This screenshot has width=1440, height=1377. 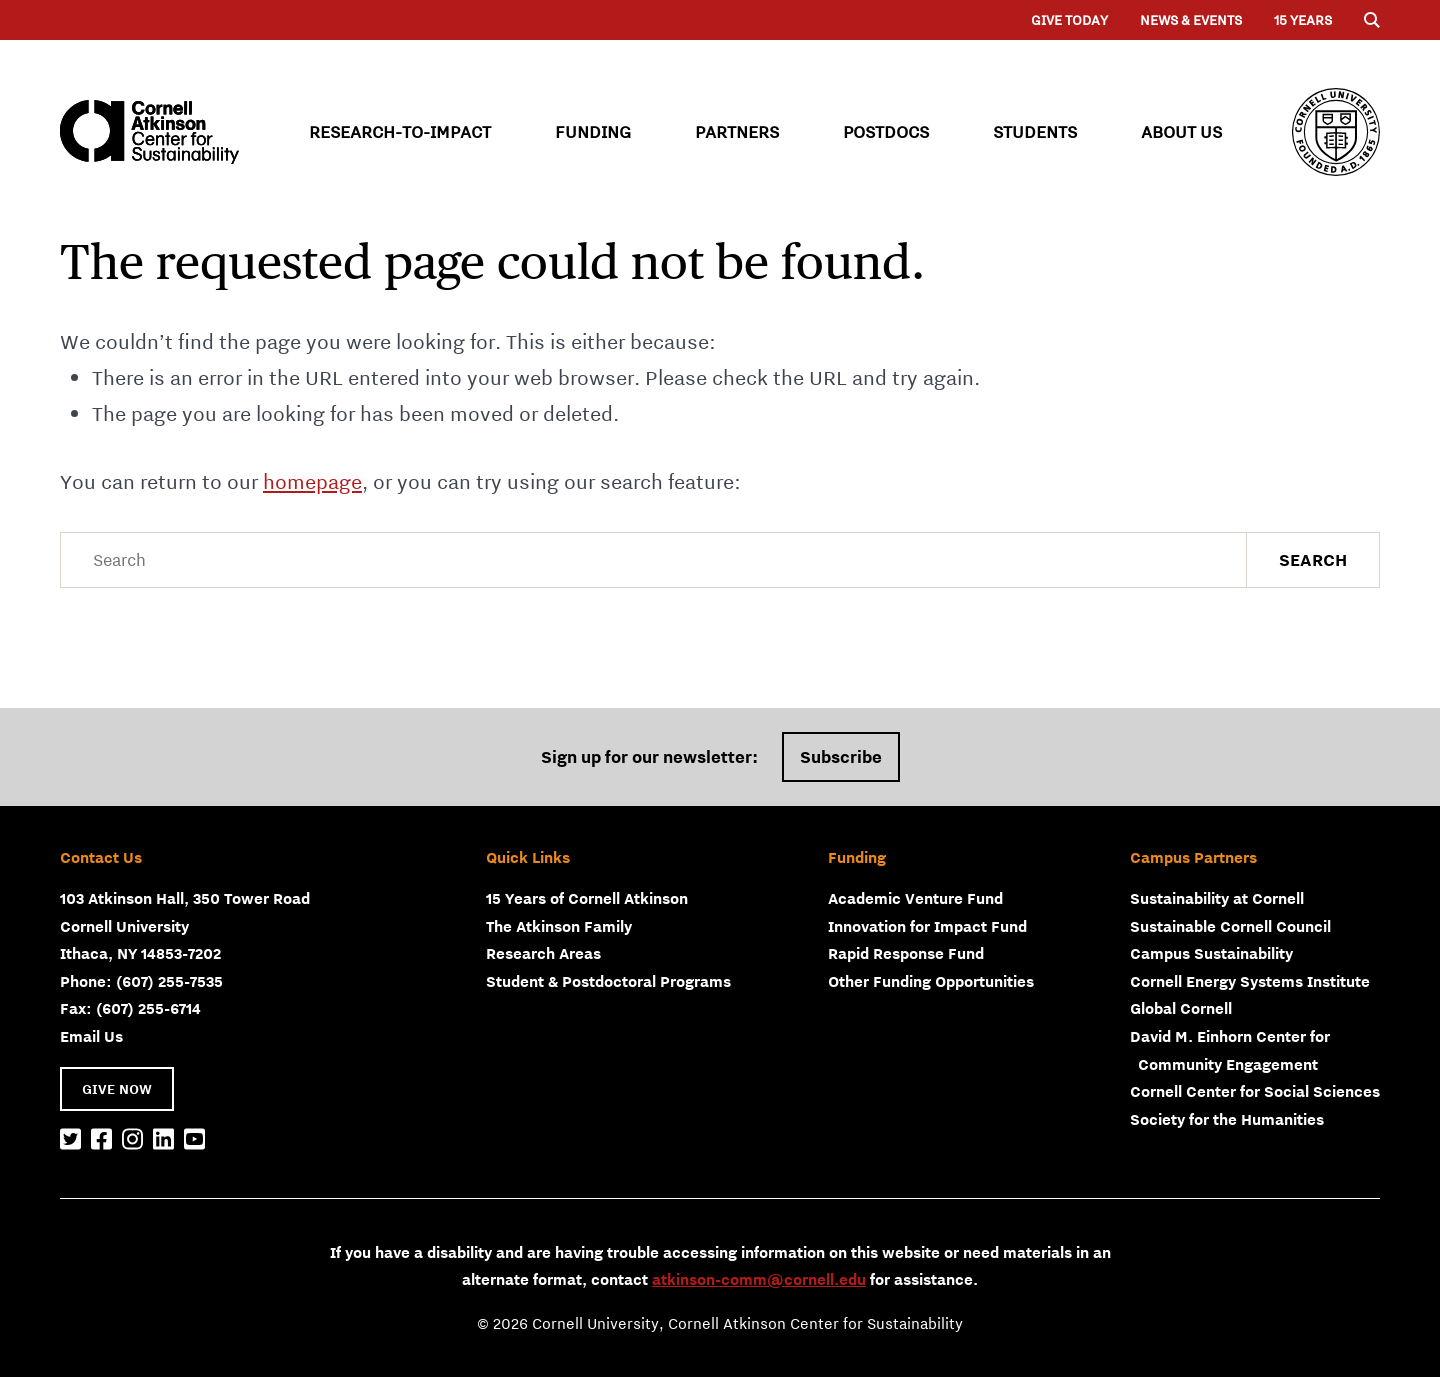 I want to click on Subscribe, so click(x=841, y=757).